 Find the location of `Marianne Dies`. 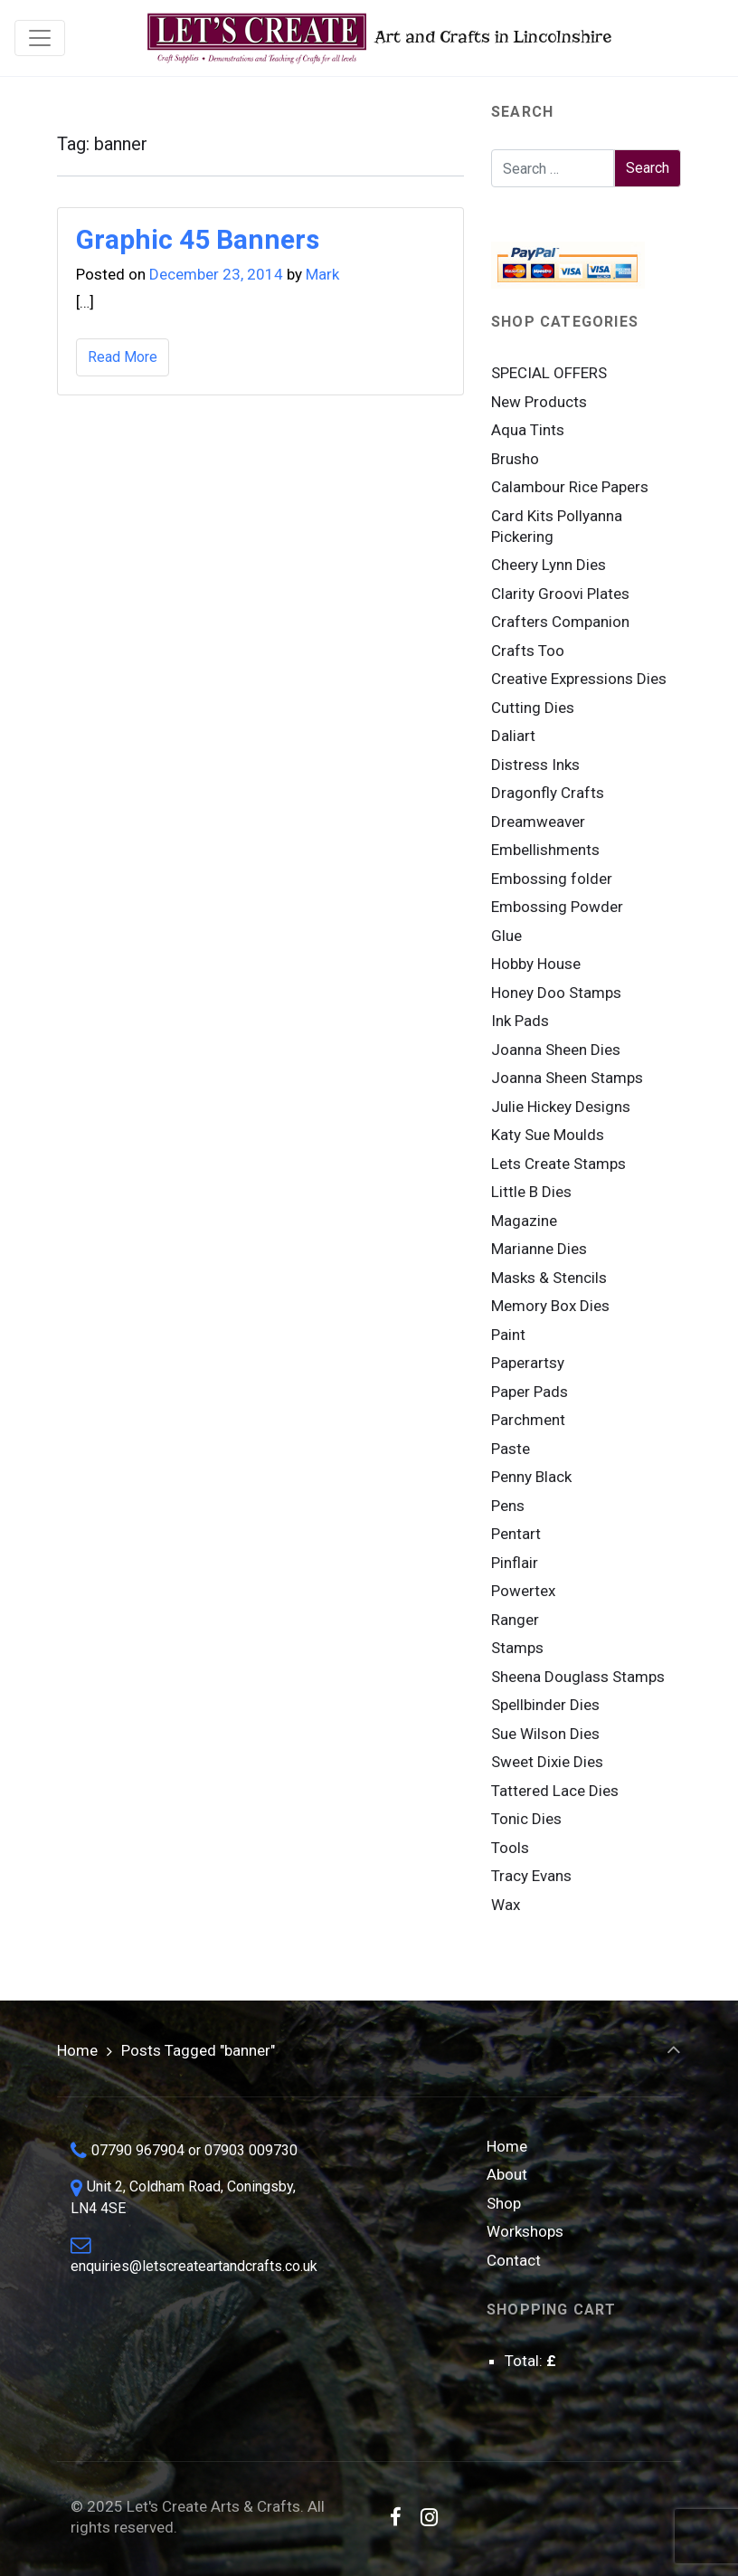

Marianne Dies is located at coordinates (539, 1249).